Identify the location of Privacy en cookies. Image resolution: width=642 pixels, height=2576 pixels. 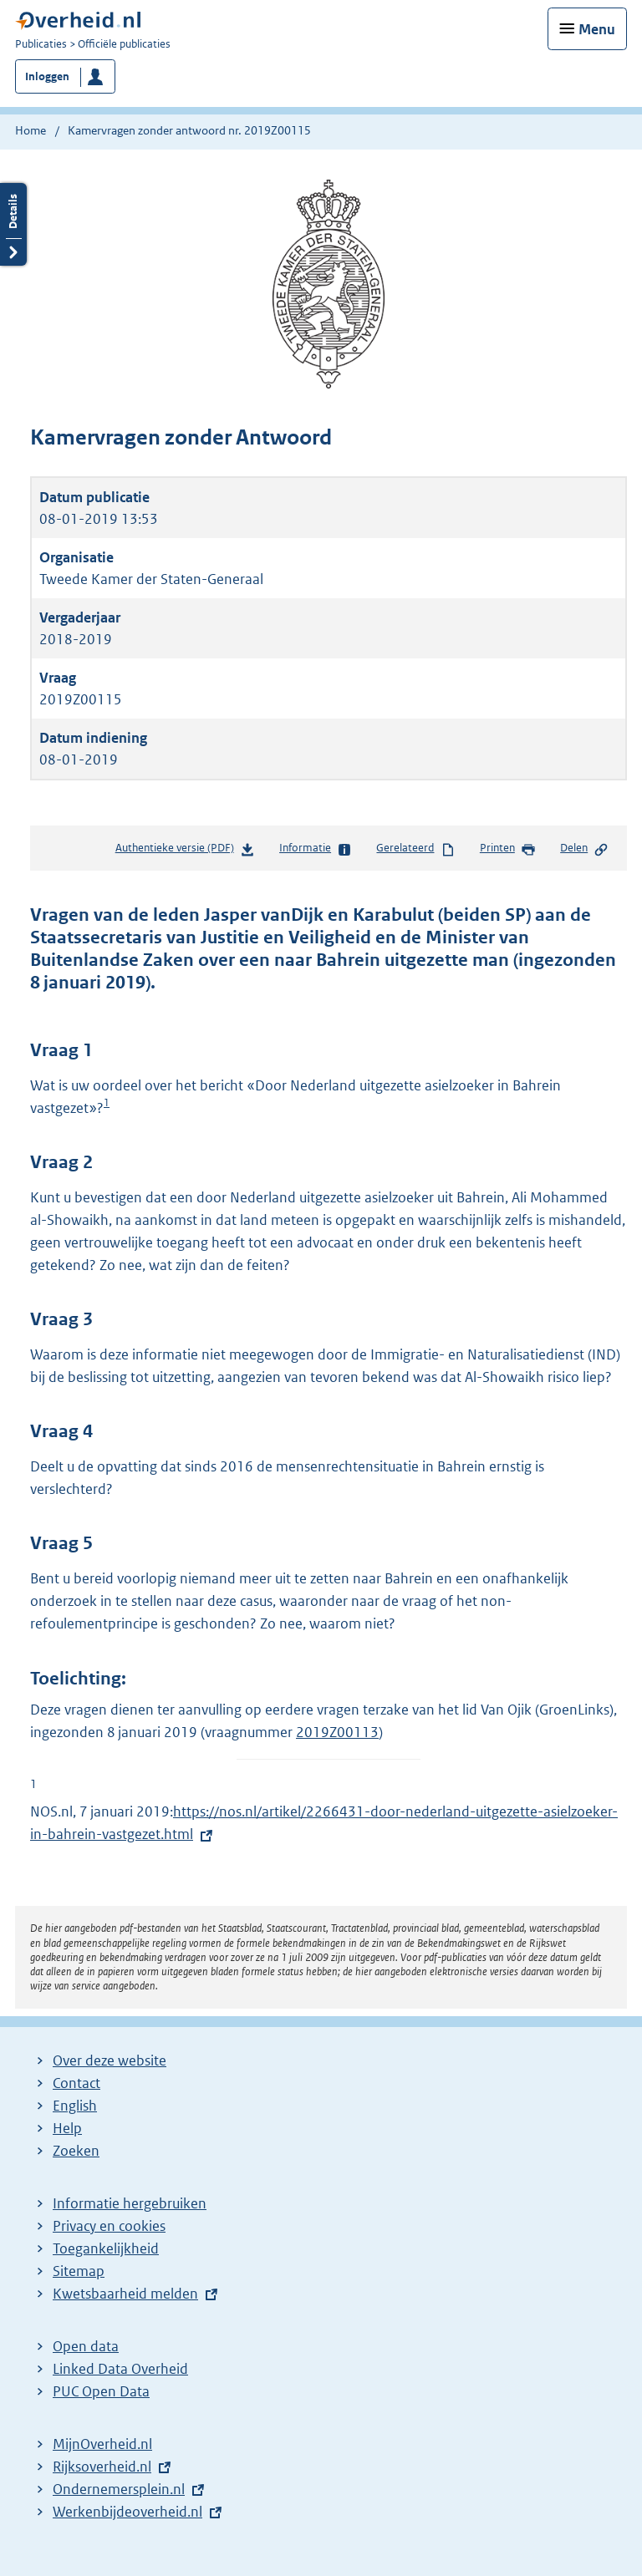
(109, 2226).